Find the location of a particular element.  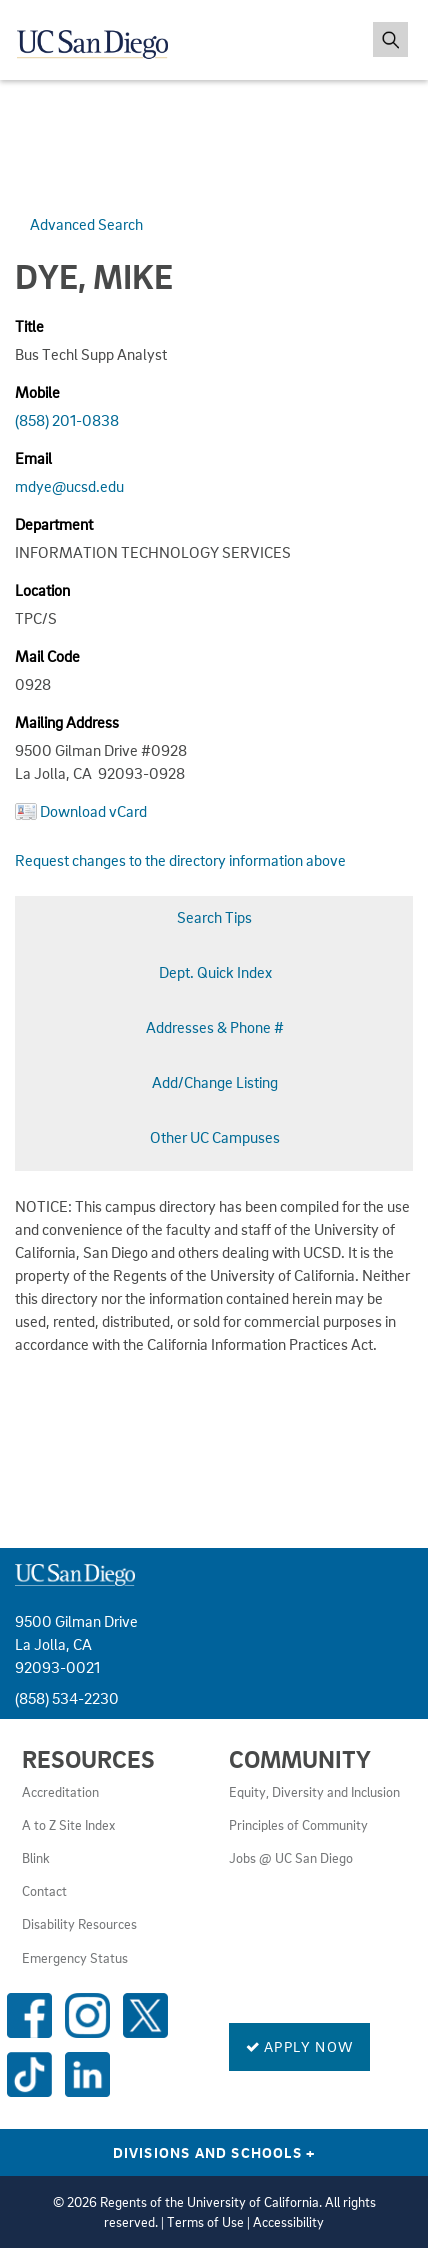

(858) 534-2230 is located at coordinates (67, 1698).